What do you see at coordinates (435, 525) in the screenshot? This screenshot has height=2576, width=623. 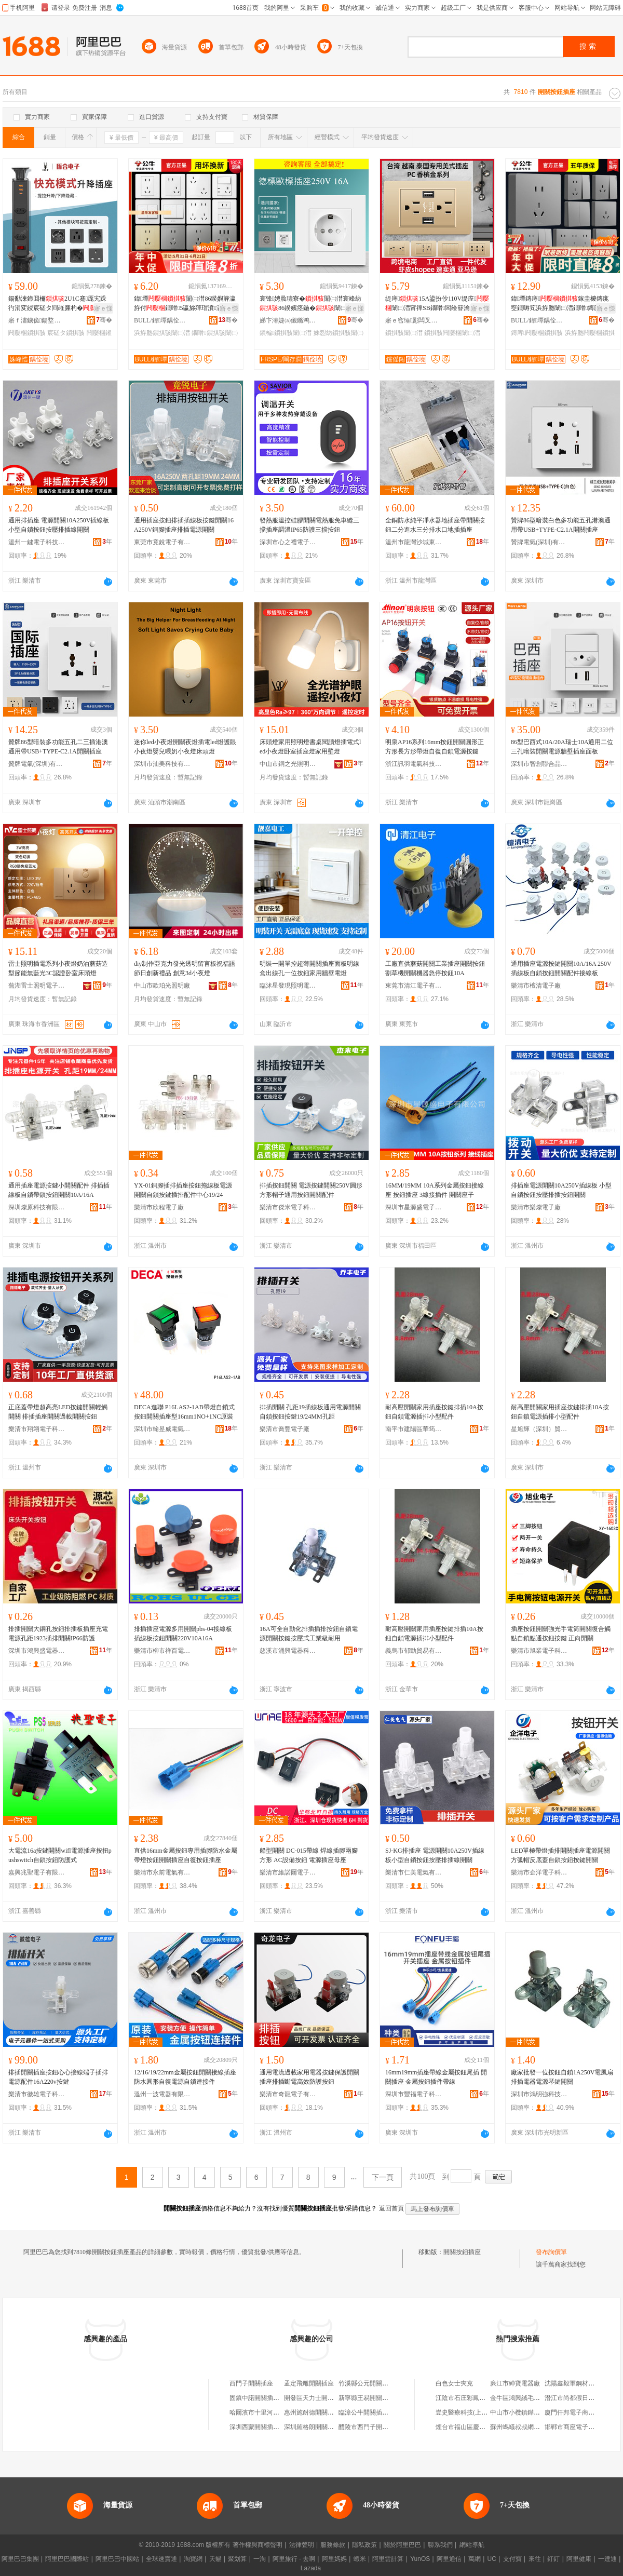 I see `全銅防水純平凈水器地插座帶開關按鈕二分進水三分排水口地插插座` at bounding box center [435, 525].